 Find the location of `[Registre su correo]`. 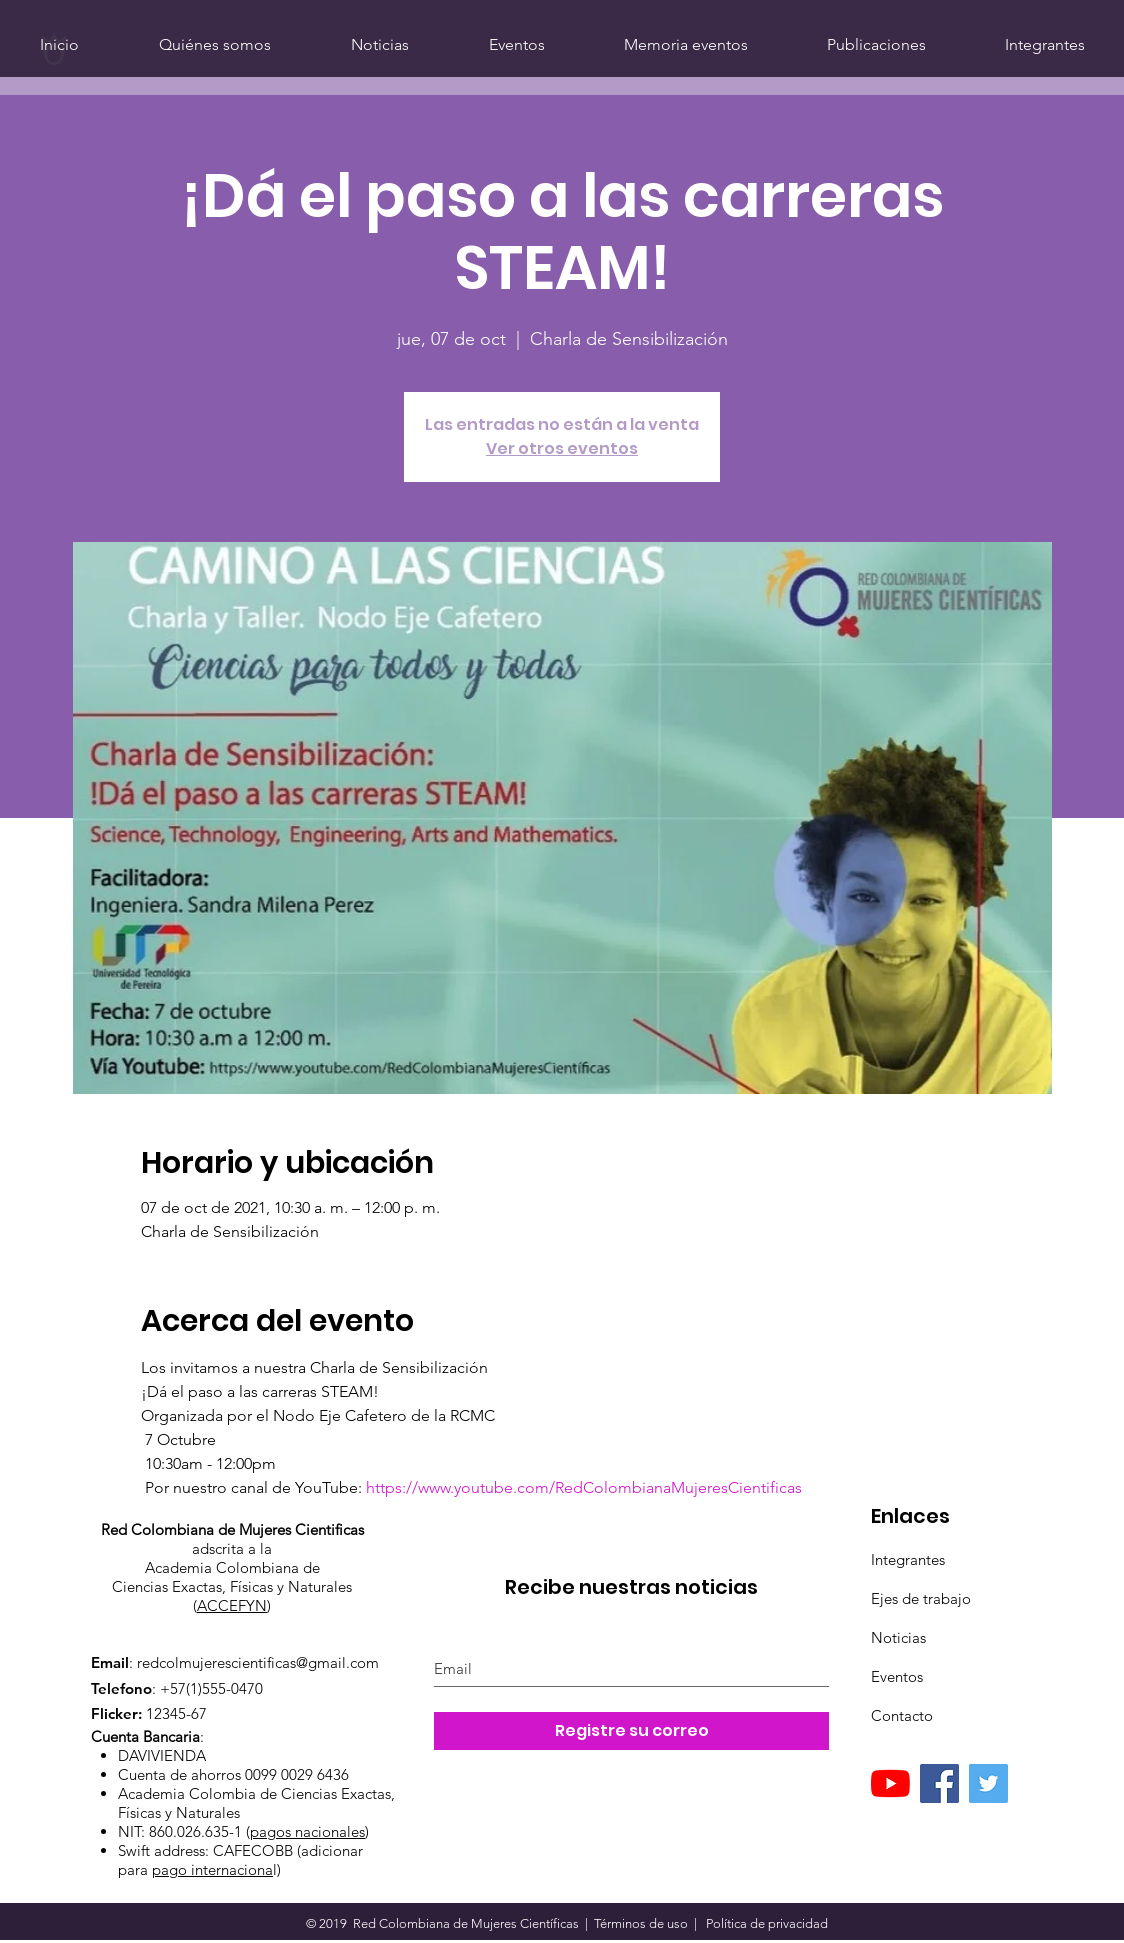

[Registre su correo] is located at coordinates (631, 1731).